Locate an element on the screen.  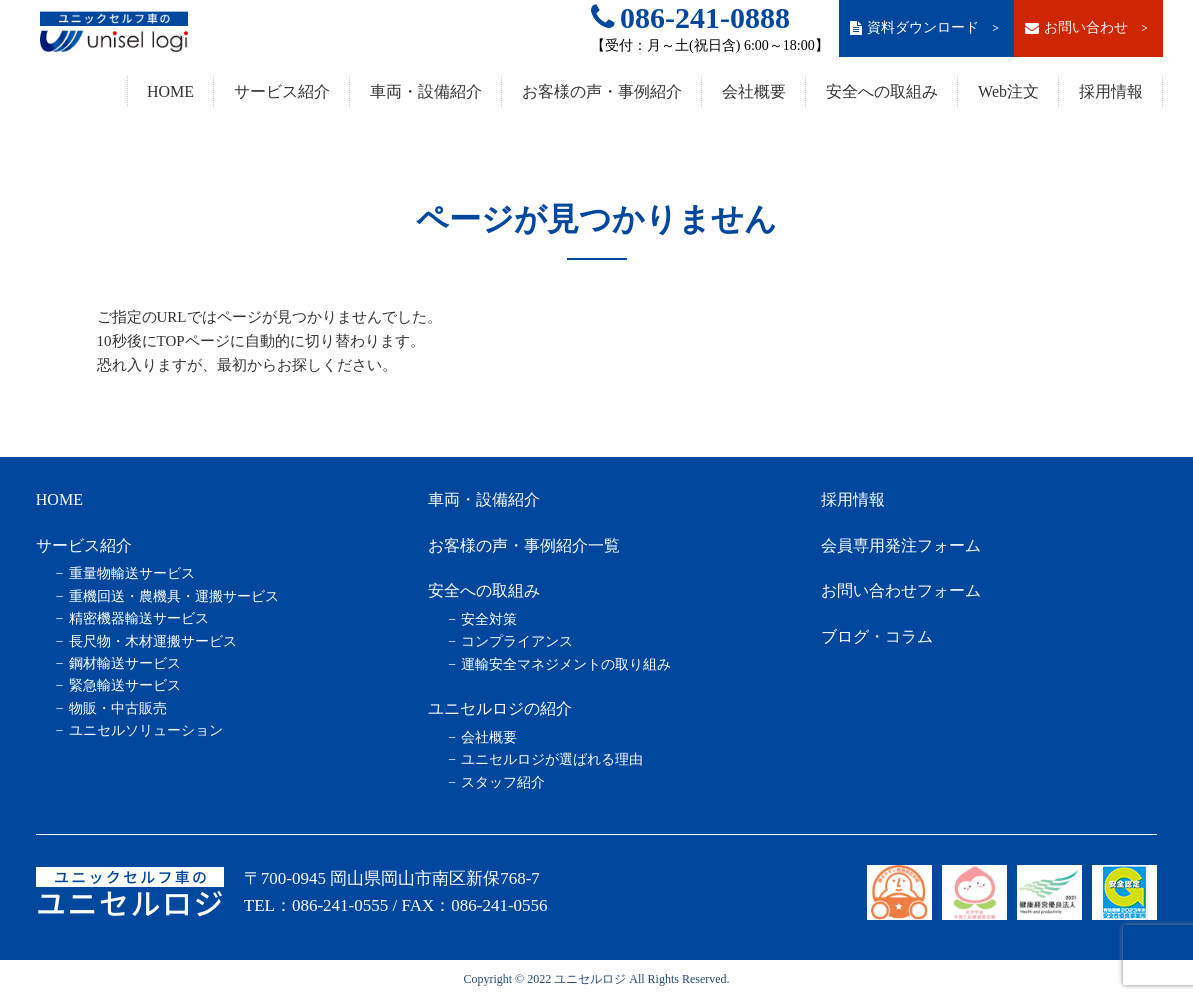
ユニセルソリューション is located at coordinates (146, 730).